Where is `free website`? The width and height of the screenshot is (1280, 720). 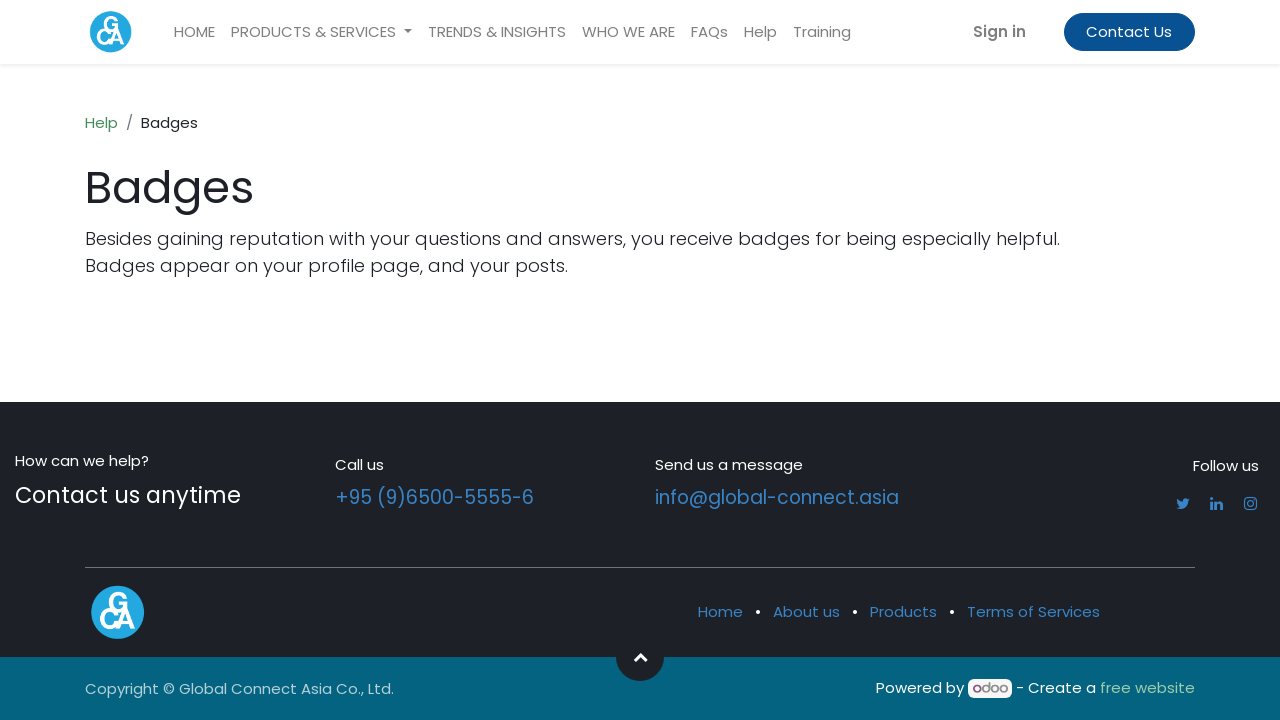 free website is located at coordinates (1147, 687).